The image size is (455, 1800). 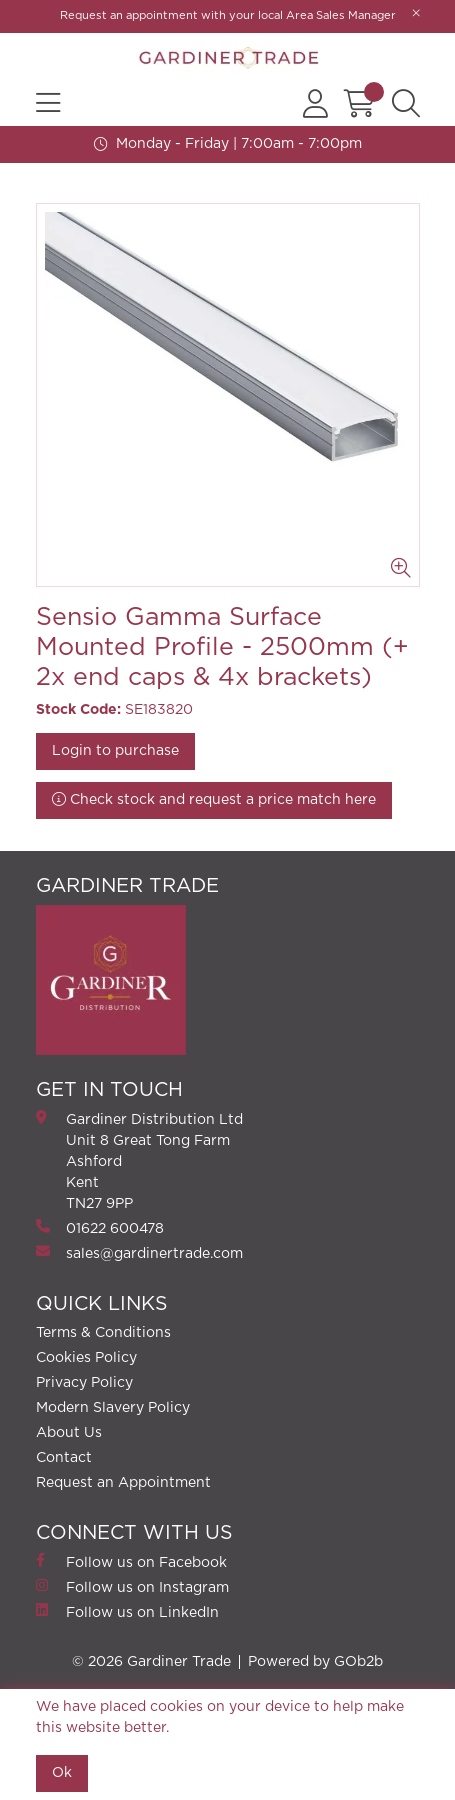 I want to click on Powered by GOb2b, so click(x=315, y=1662).